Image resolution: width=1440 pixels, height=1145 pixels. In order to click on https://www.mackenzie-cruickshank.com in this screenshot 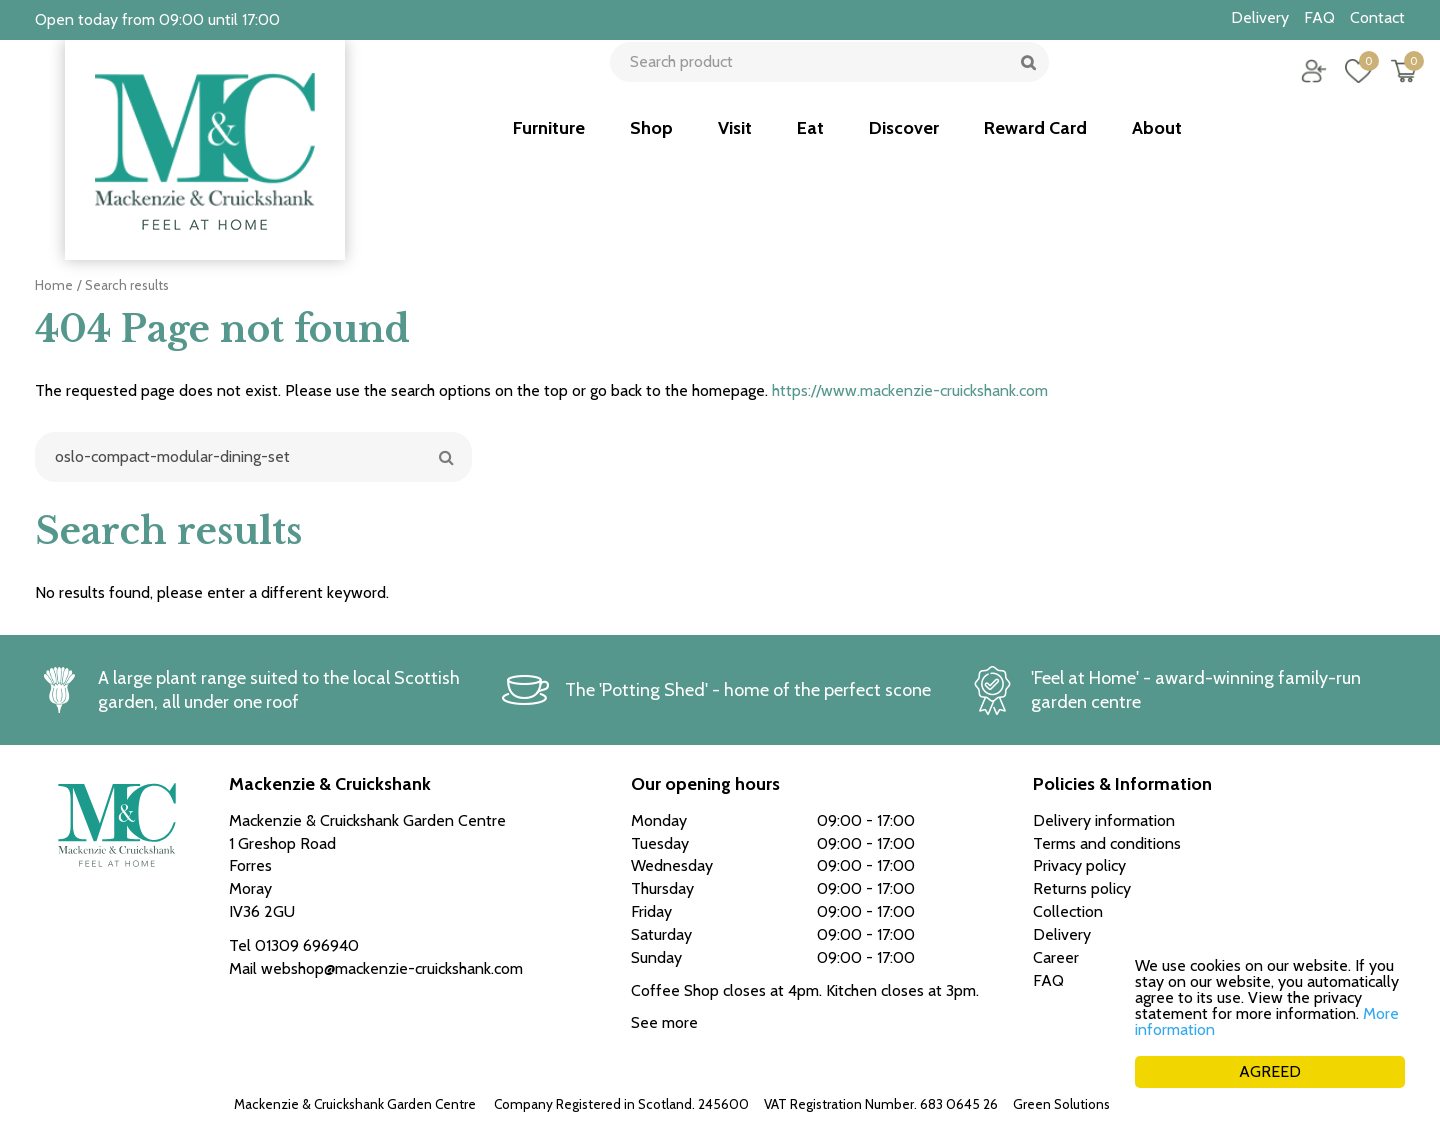, I will do `click(910, 390)`.